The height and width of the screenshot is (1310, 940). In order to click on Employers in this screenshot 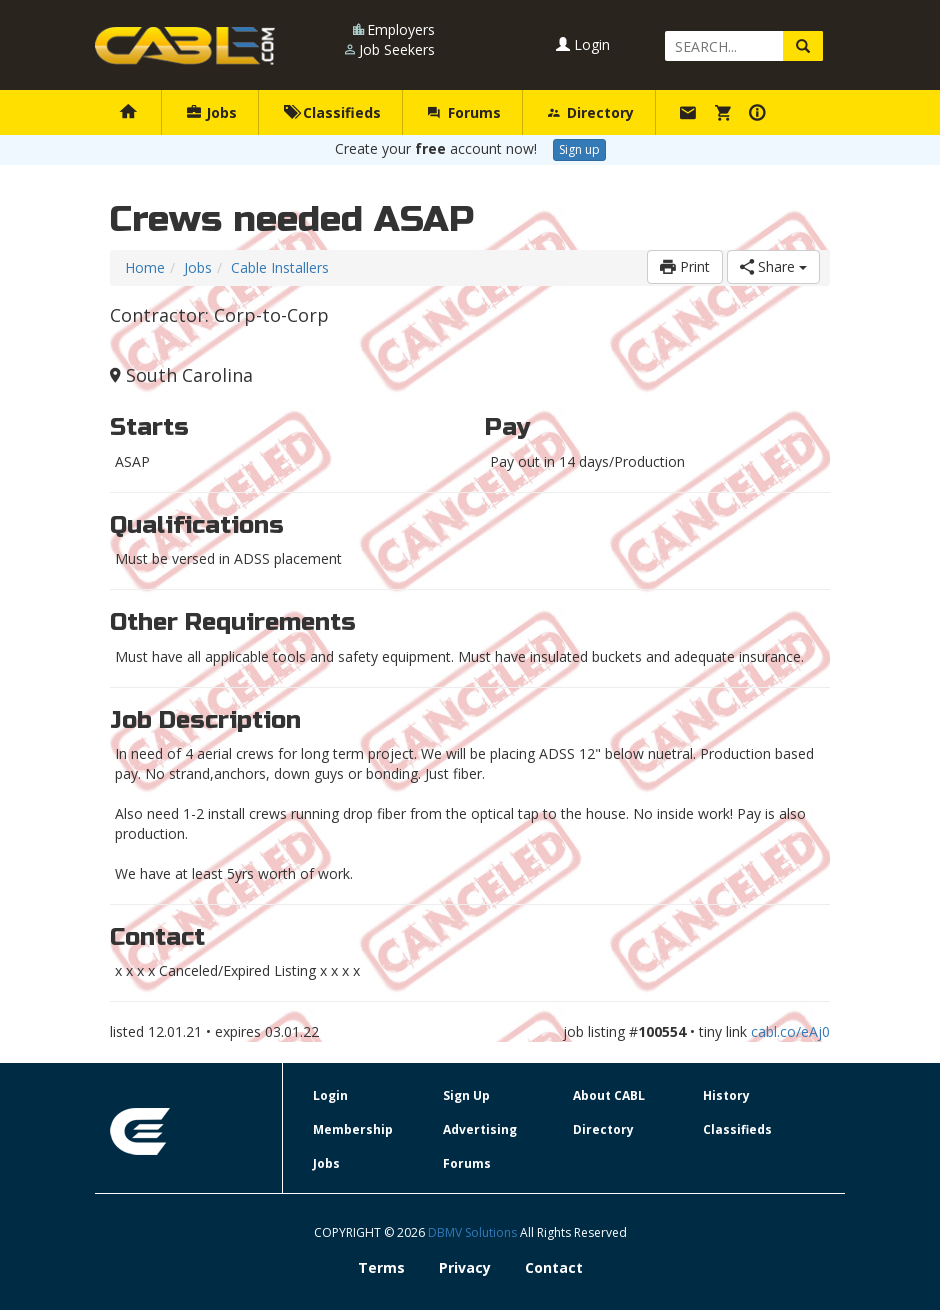, I will do `click(401, 29)`.